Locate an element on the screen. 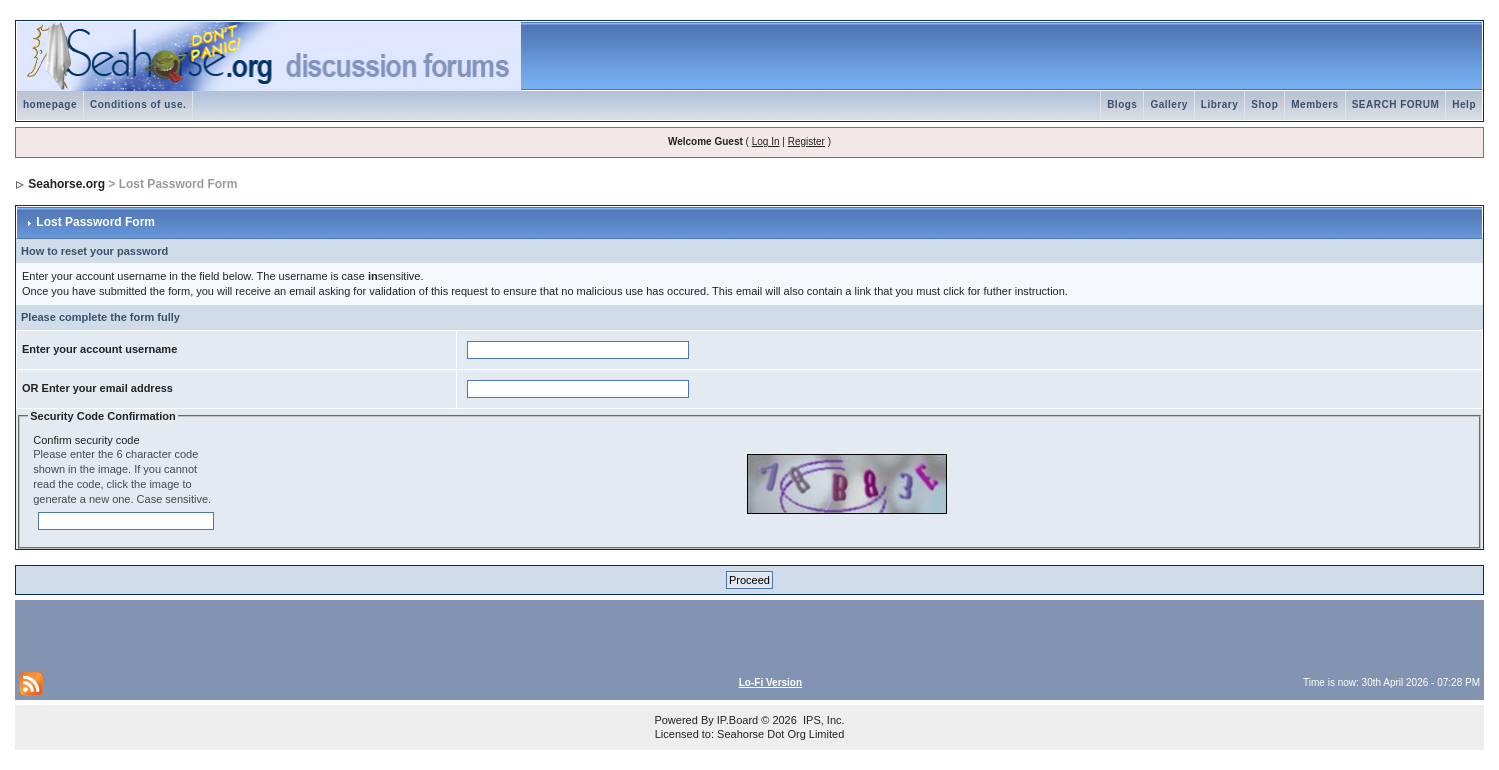 This screenshot has width=1499, height=770. Register is located at coordinates (806, 141).